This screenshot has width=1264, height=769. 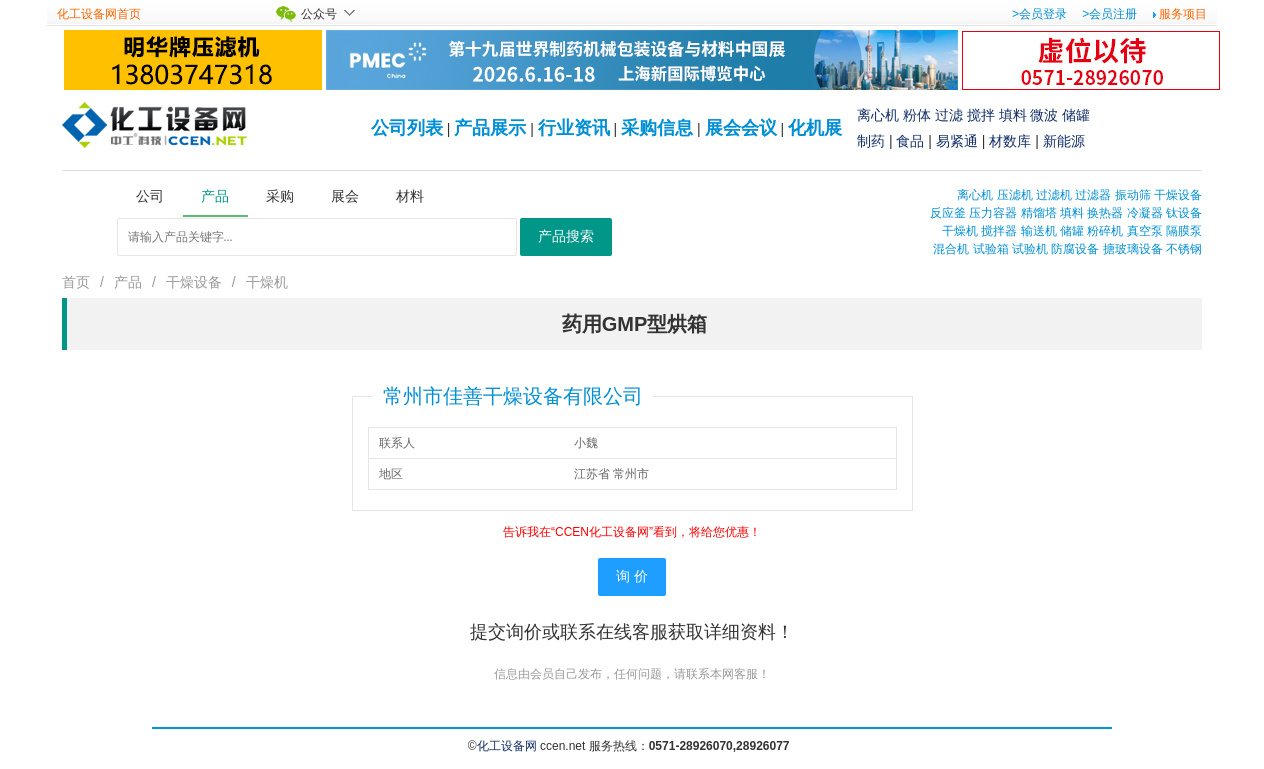 What do you see at coordinates (128, 282) in the screenshot?
I see `产品` at bounding box center [128, 282].